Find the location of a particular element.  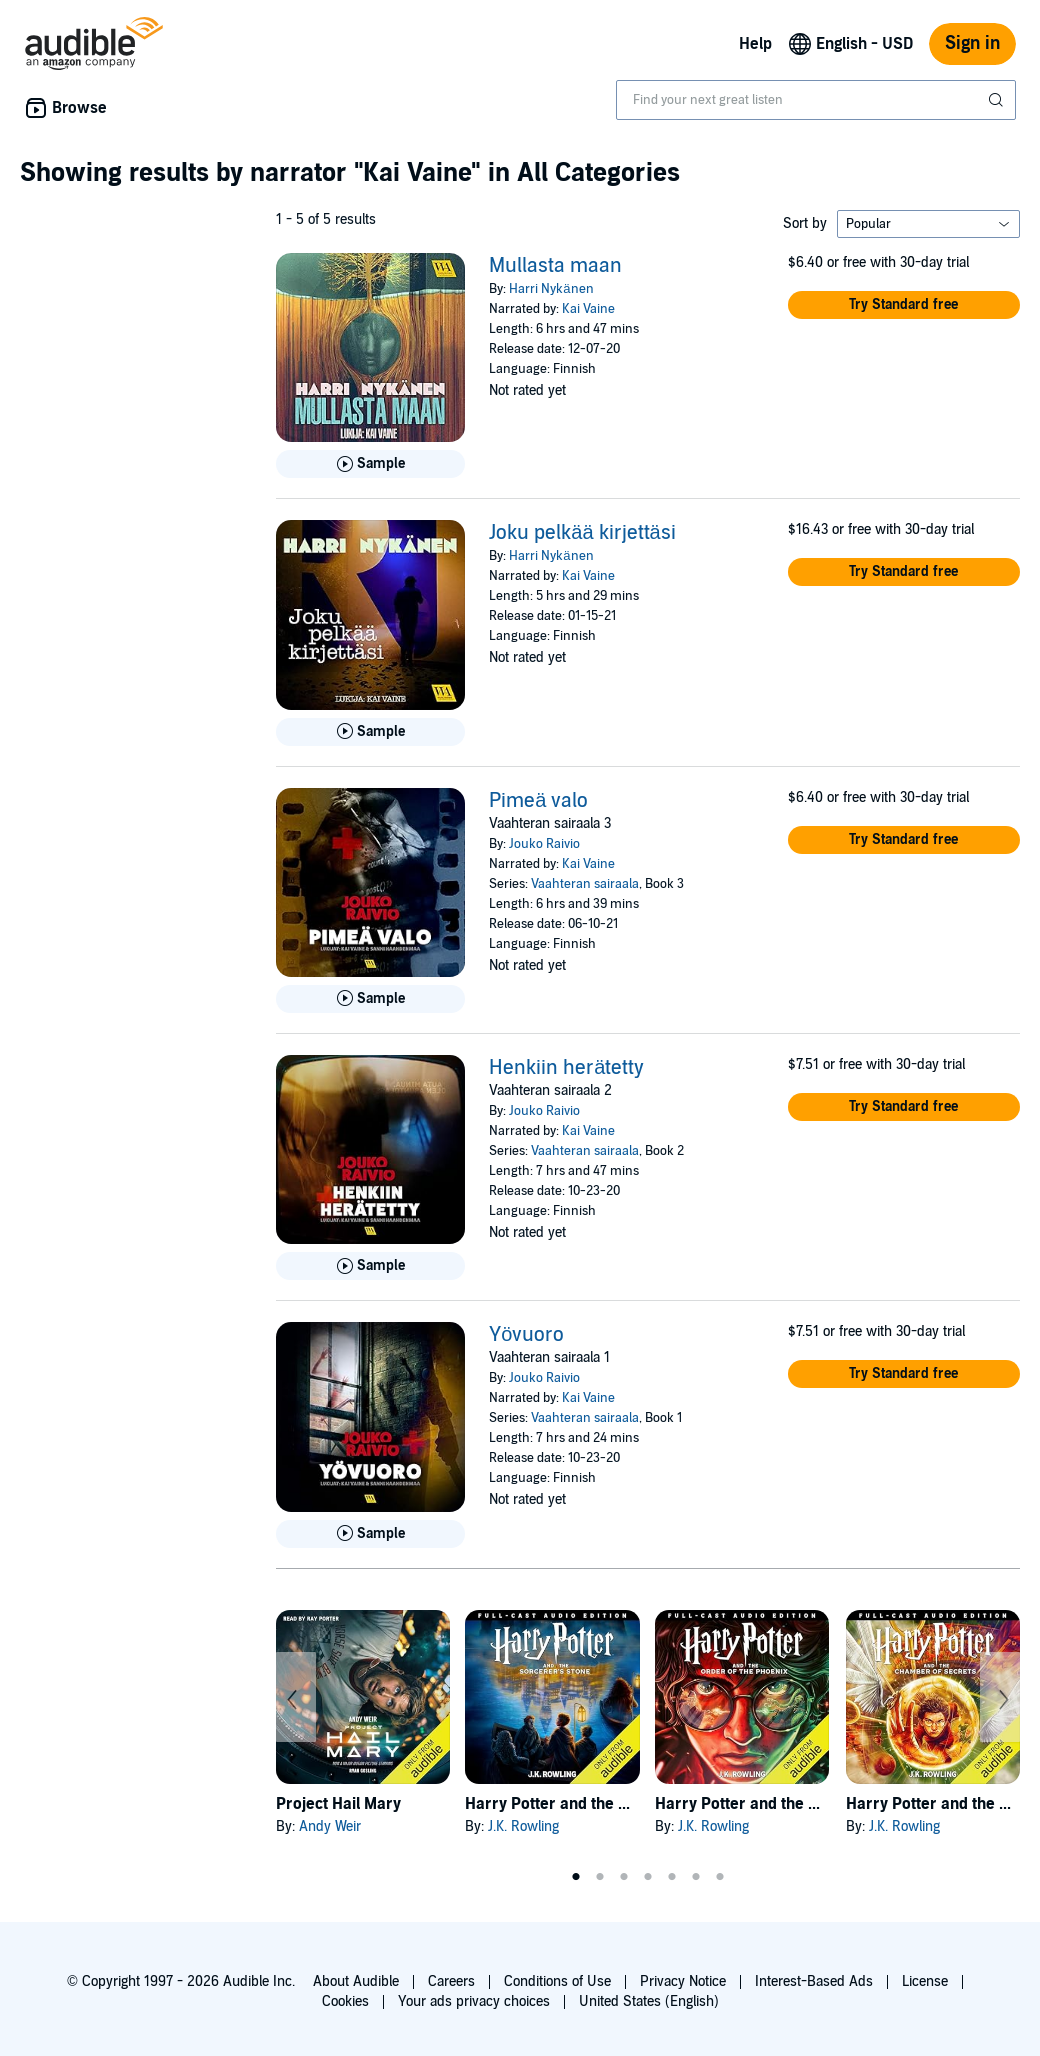

Kai Vaine is located at coordinates (588, 309).